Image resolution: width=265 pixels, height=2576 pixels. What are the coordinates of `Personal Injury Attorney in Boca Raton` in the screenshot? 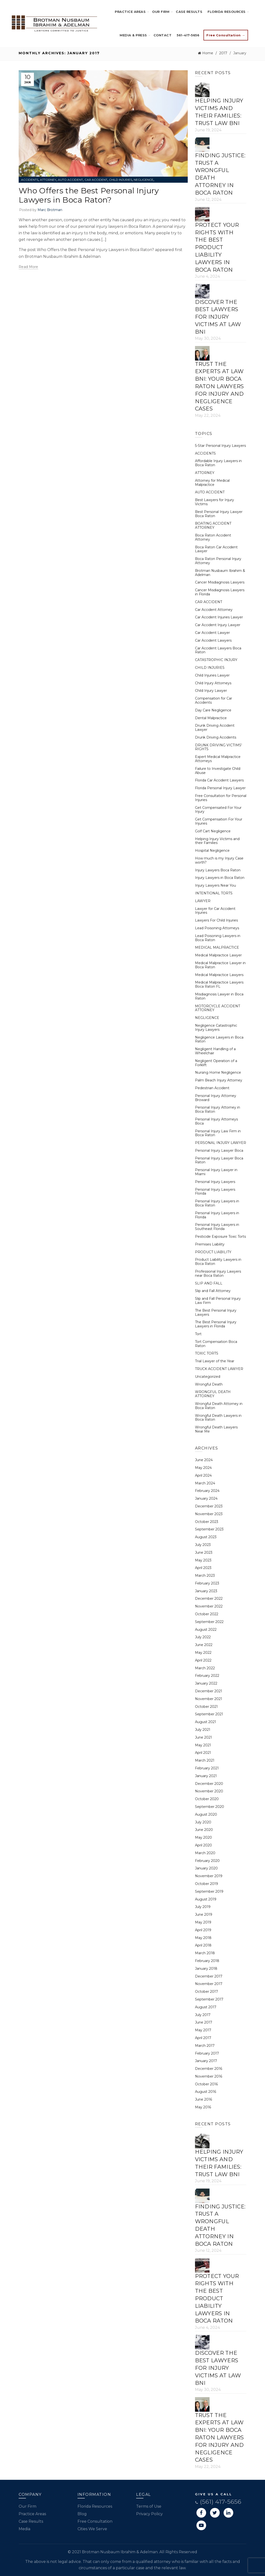 It's located at (217, 1109).